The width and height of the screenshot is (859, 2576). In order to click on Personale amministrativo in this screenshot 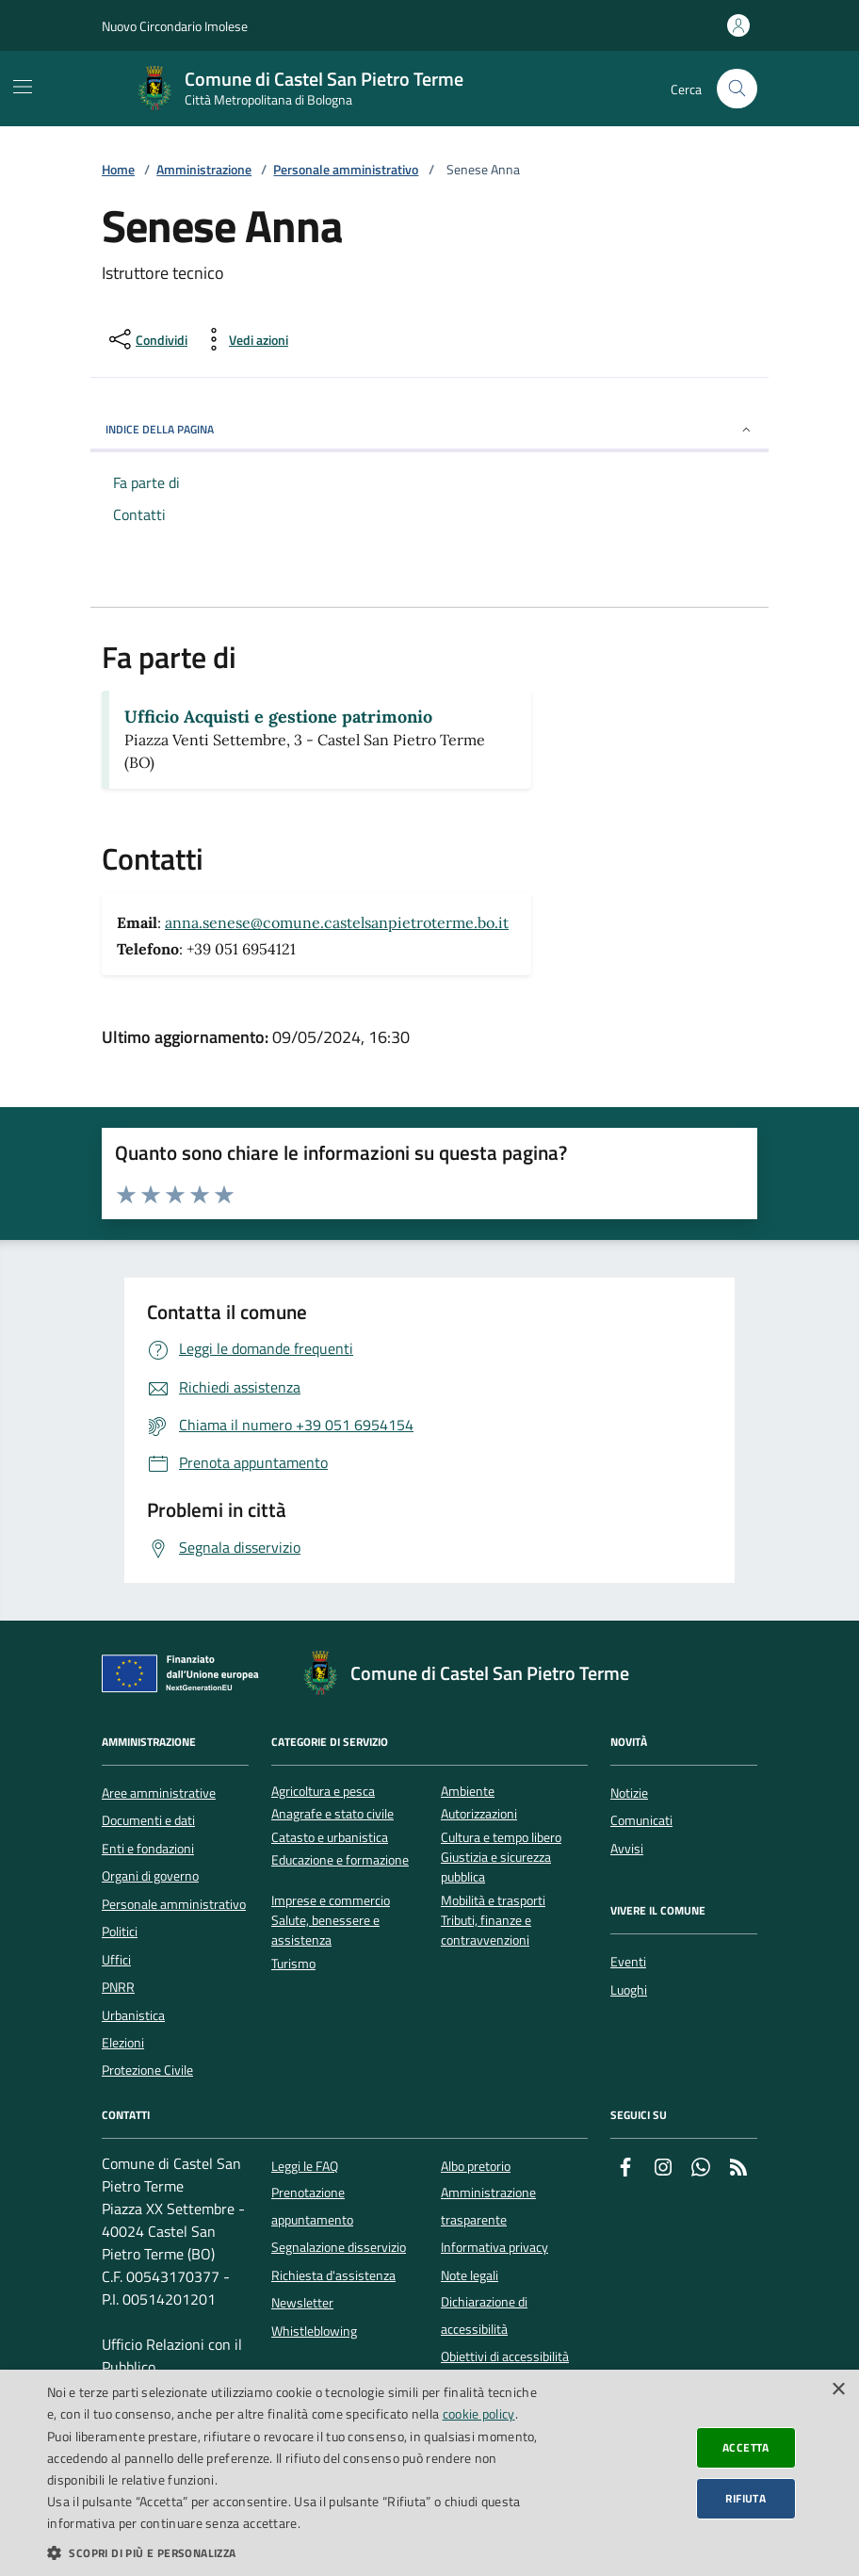, I will do `click(345, 170)`.